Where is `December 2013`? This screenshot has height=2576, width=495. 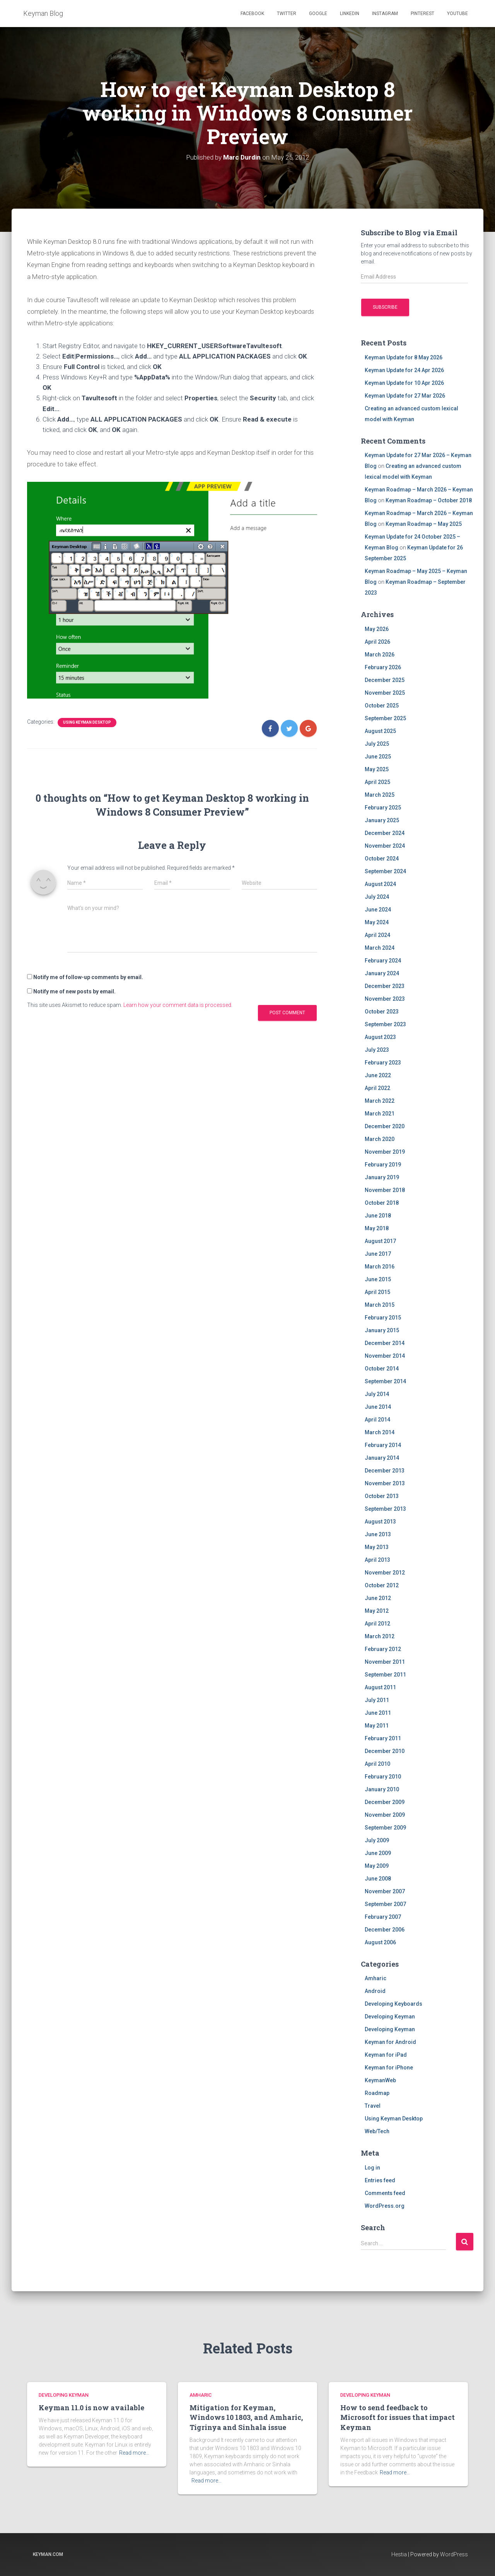 December 2013 is located at coordinates (385, 1470).